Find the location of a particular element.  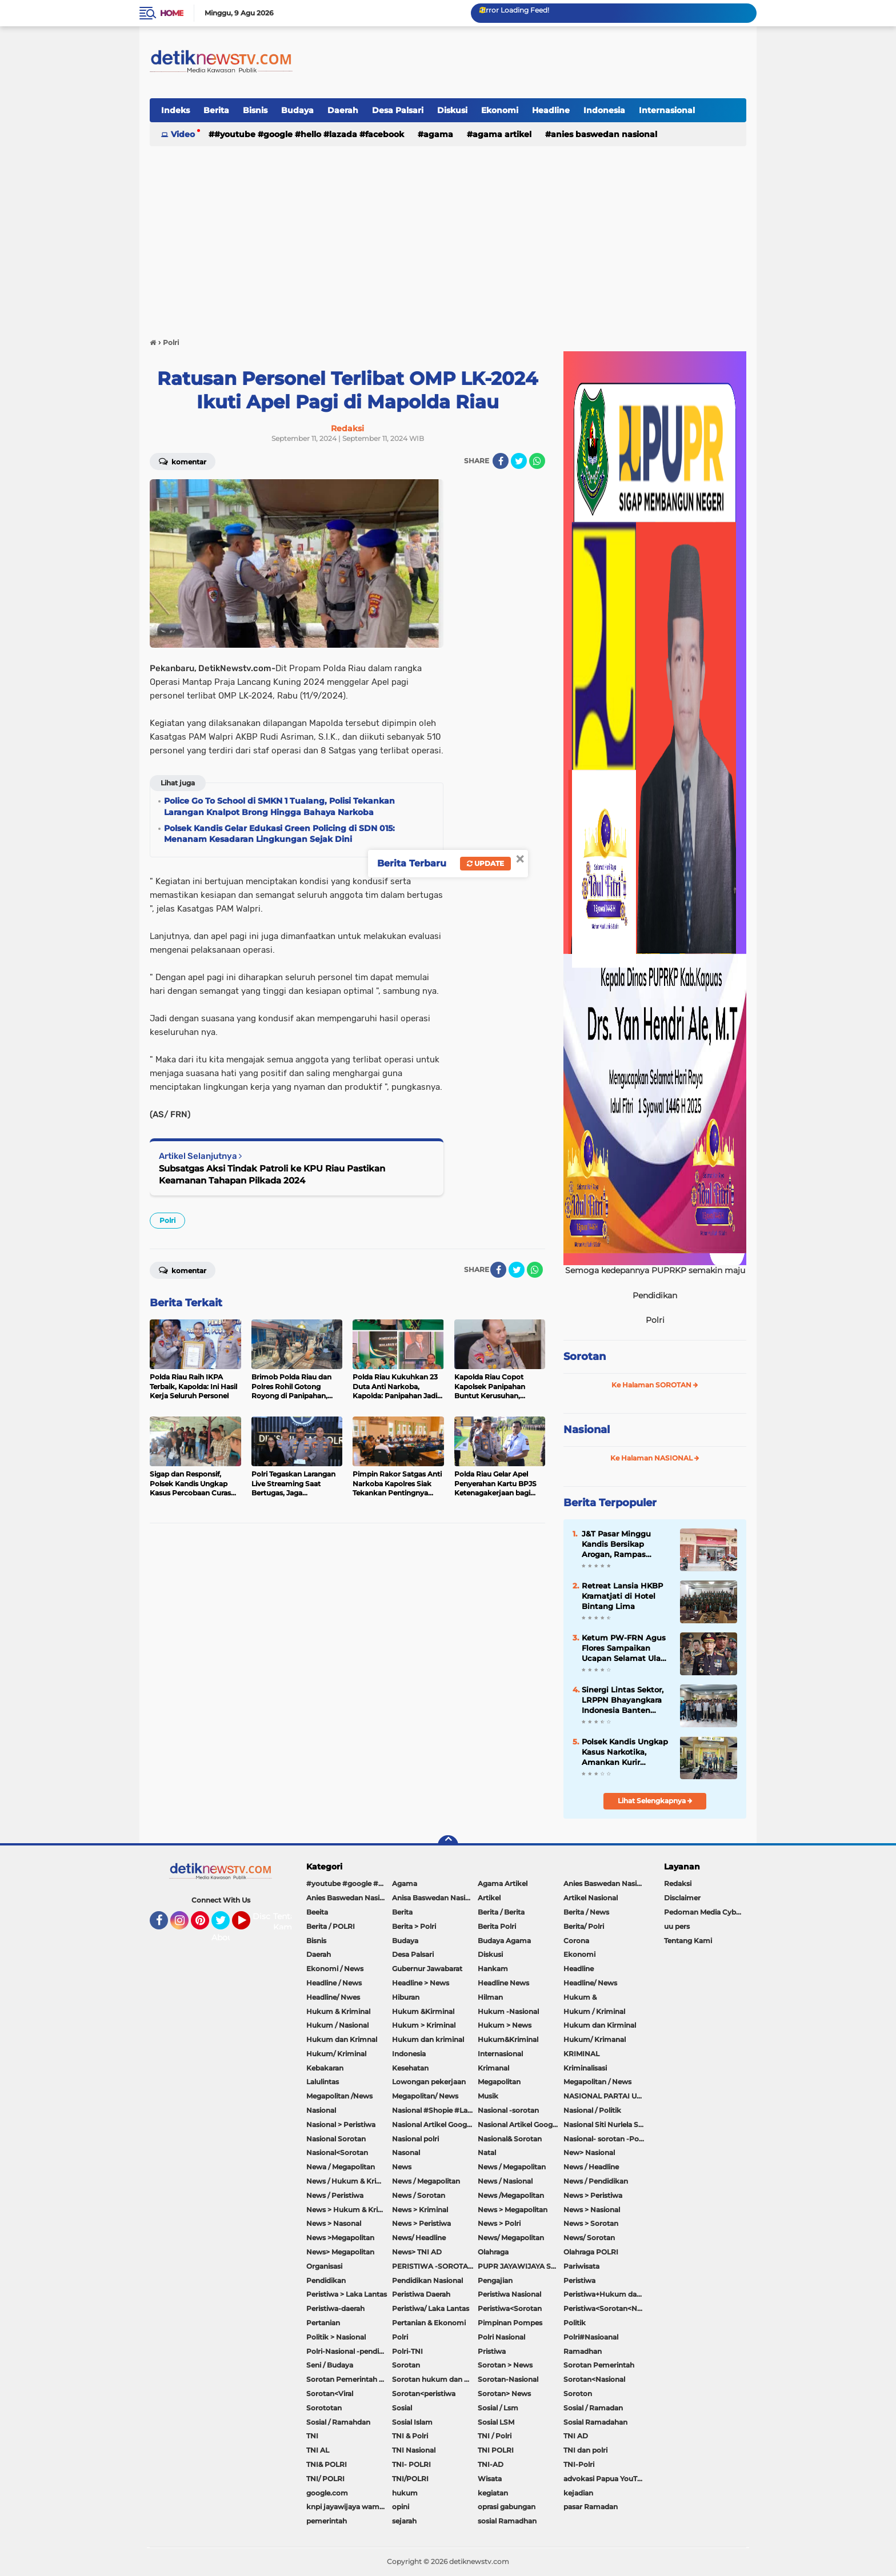

Sorototan is located at coordinates (324, 2408).